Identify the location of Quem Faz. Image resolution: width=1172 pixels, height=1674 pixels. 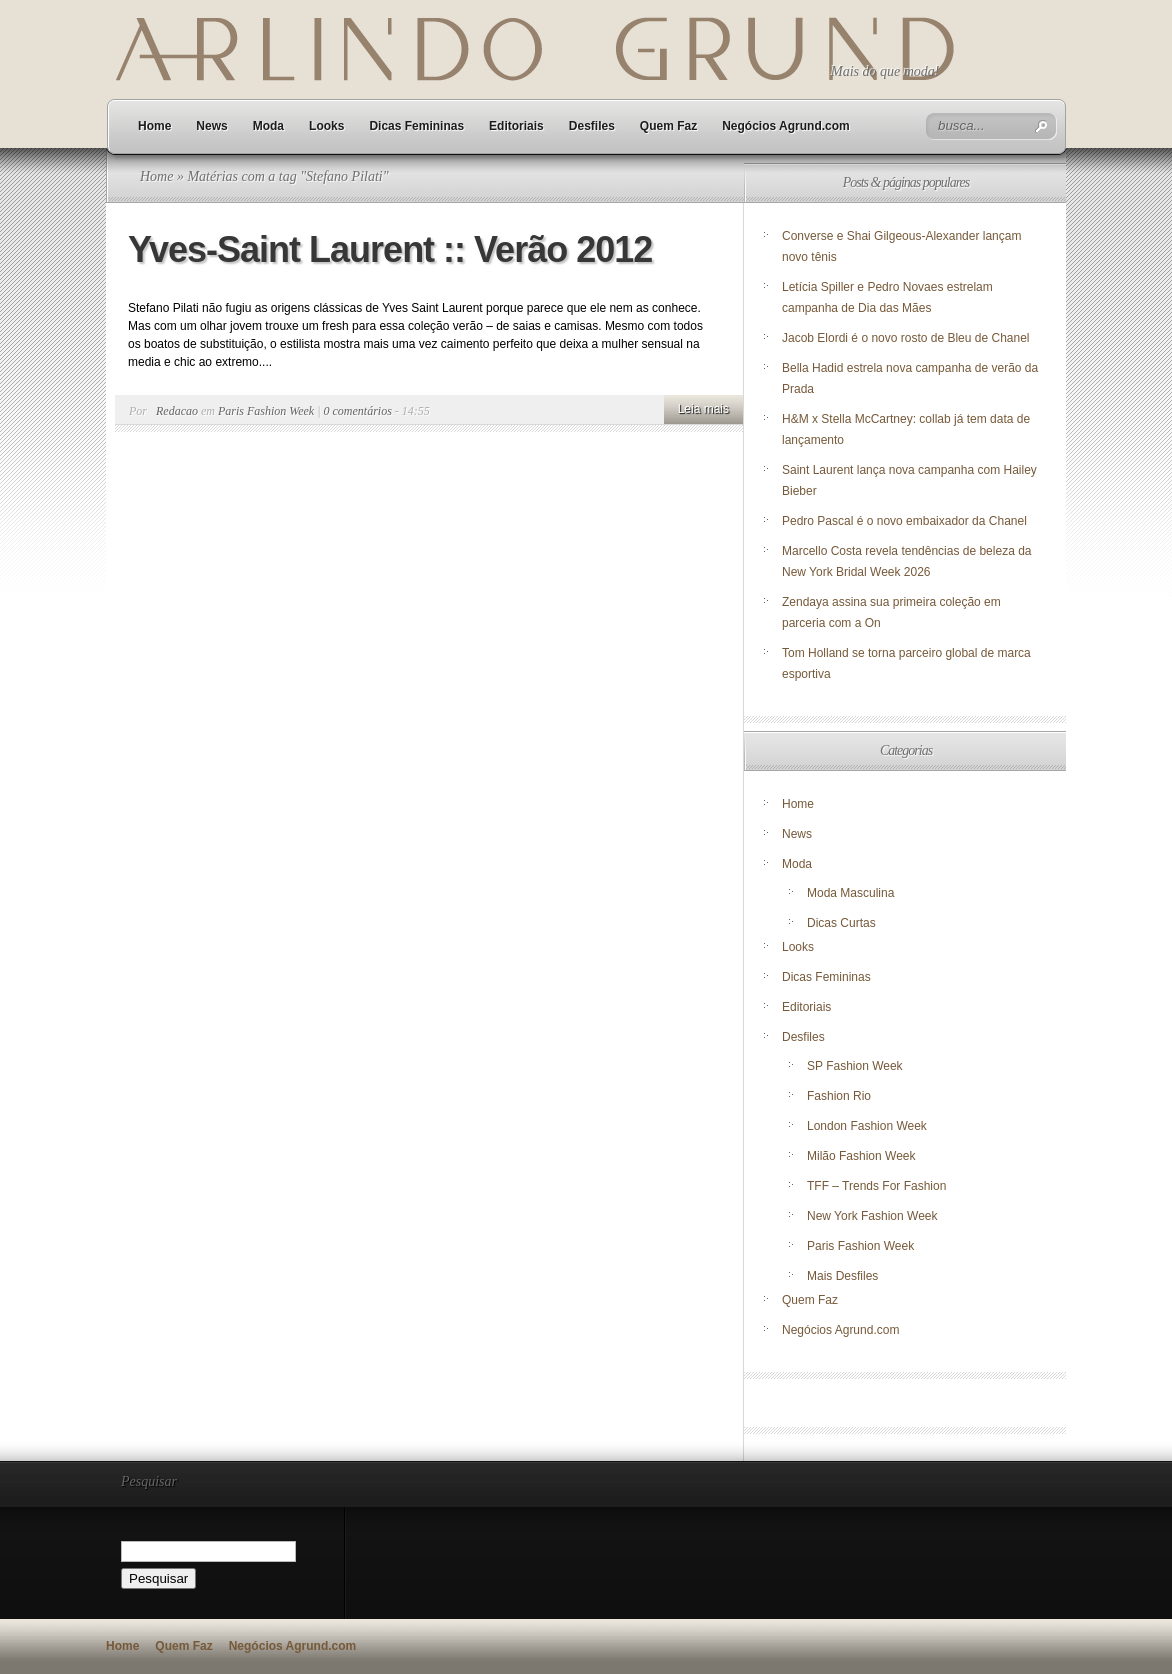
(668, 126).